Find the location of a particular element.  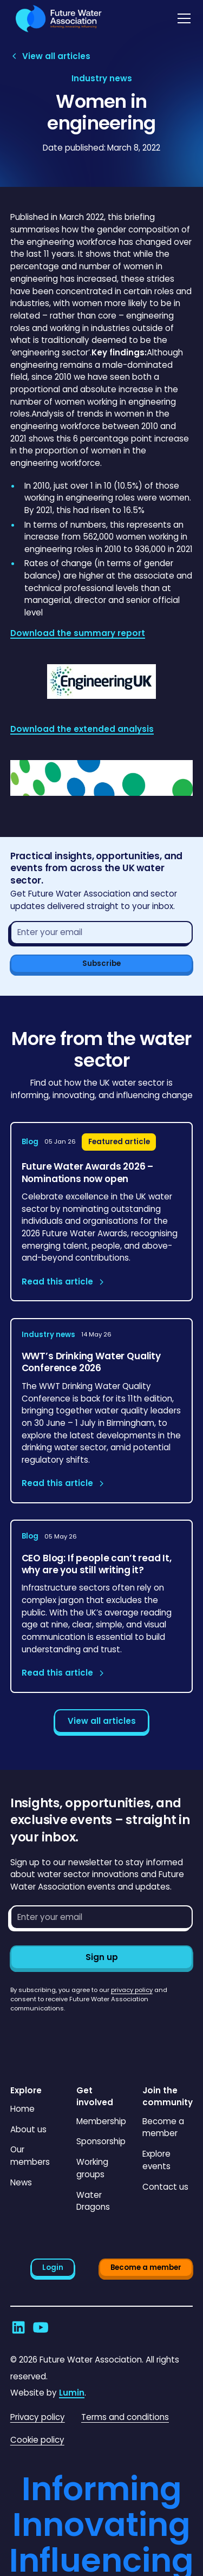

[View article category page] is located at coordinates (101, 79).